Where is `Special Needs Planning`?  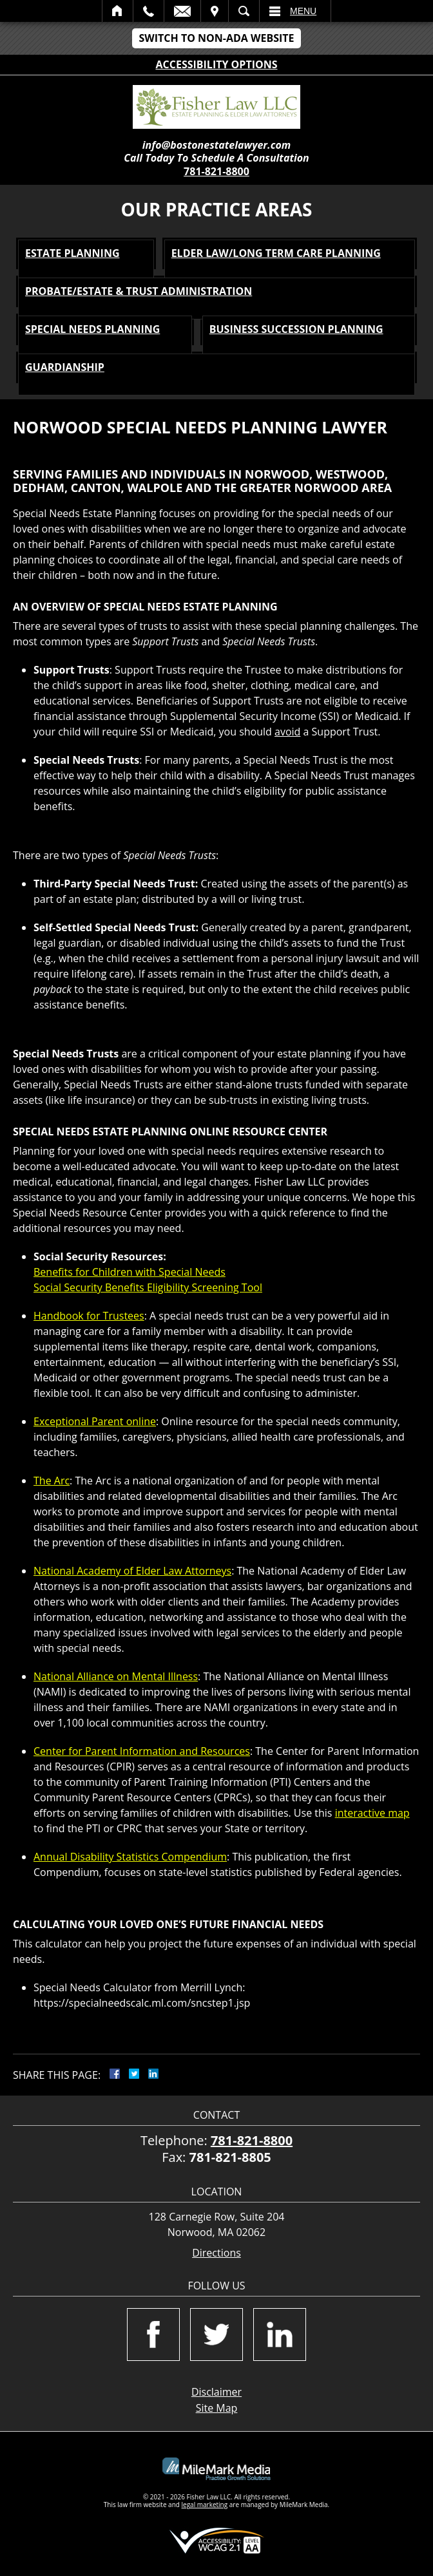 Special Needs Planning is located at coordinates (92, 329).